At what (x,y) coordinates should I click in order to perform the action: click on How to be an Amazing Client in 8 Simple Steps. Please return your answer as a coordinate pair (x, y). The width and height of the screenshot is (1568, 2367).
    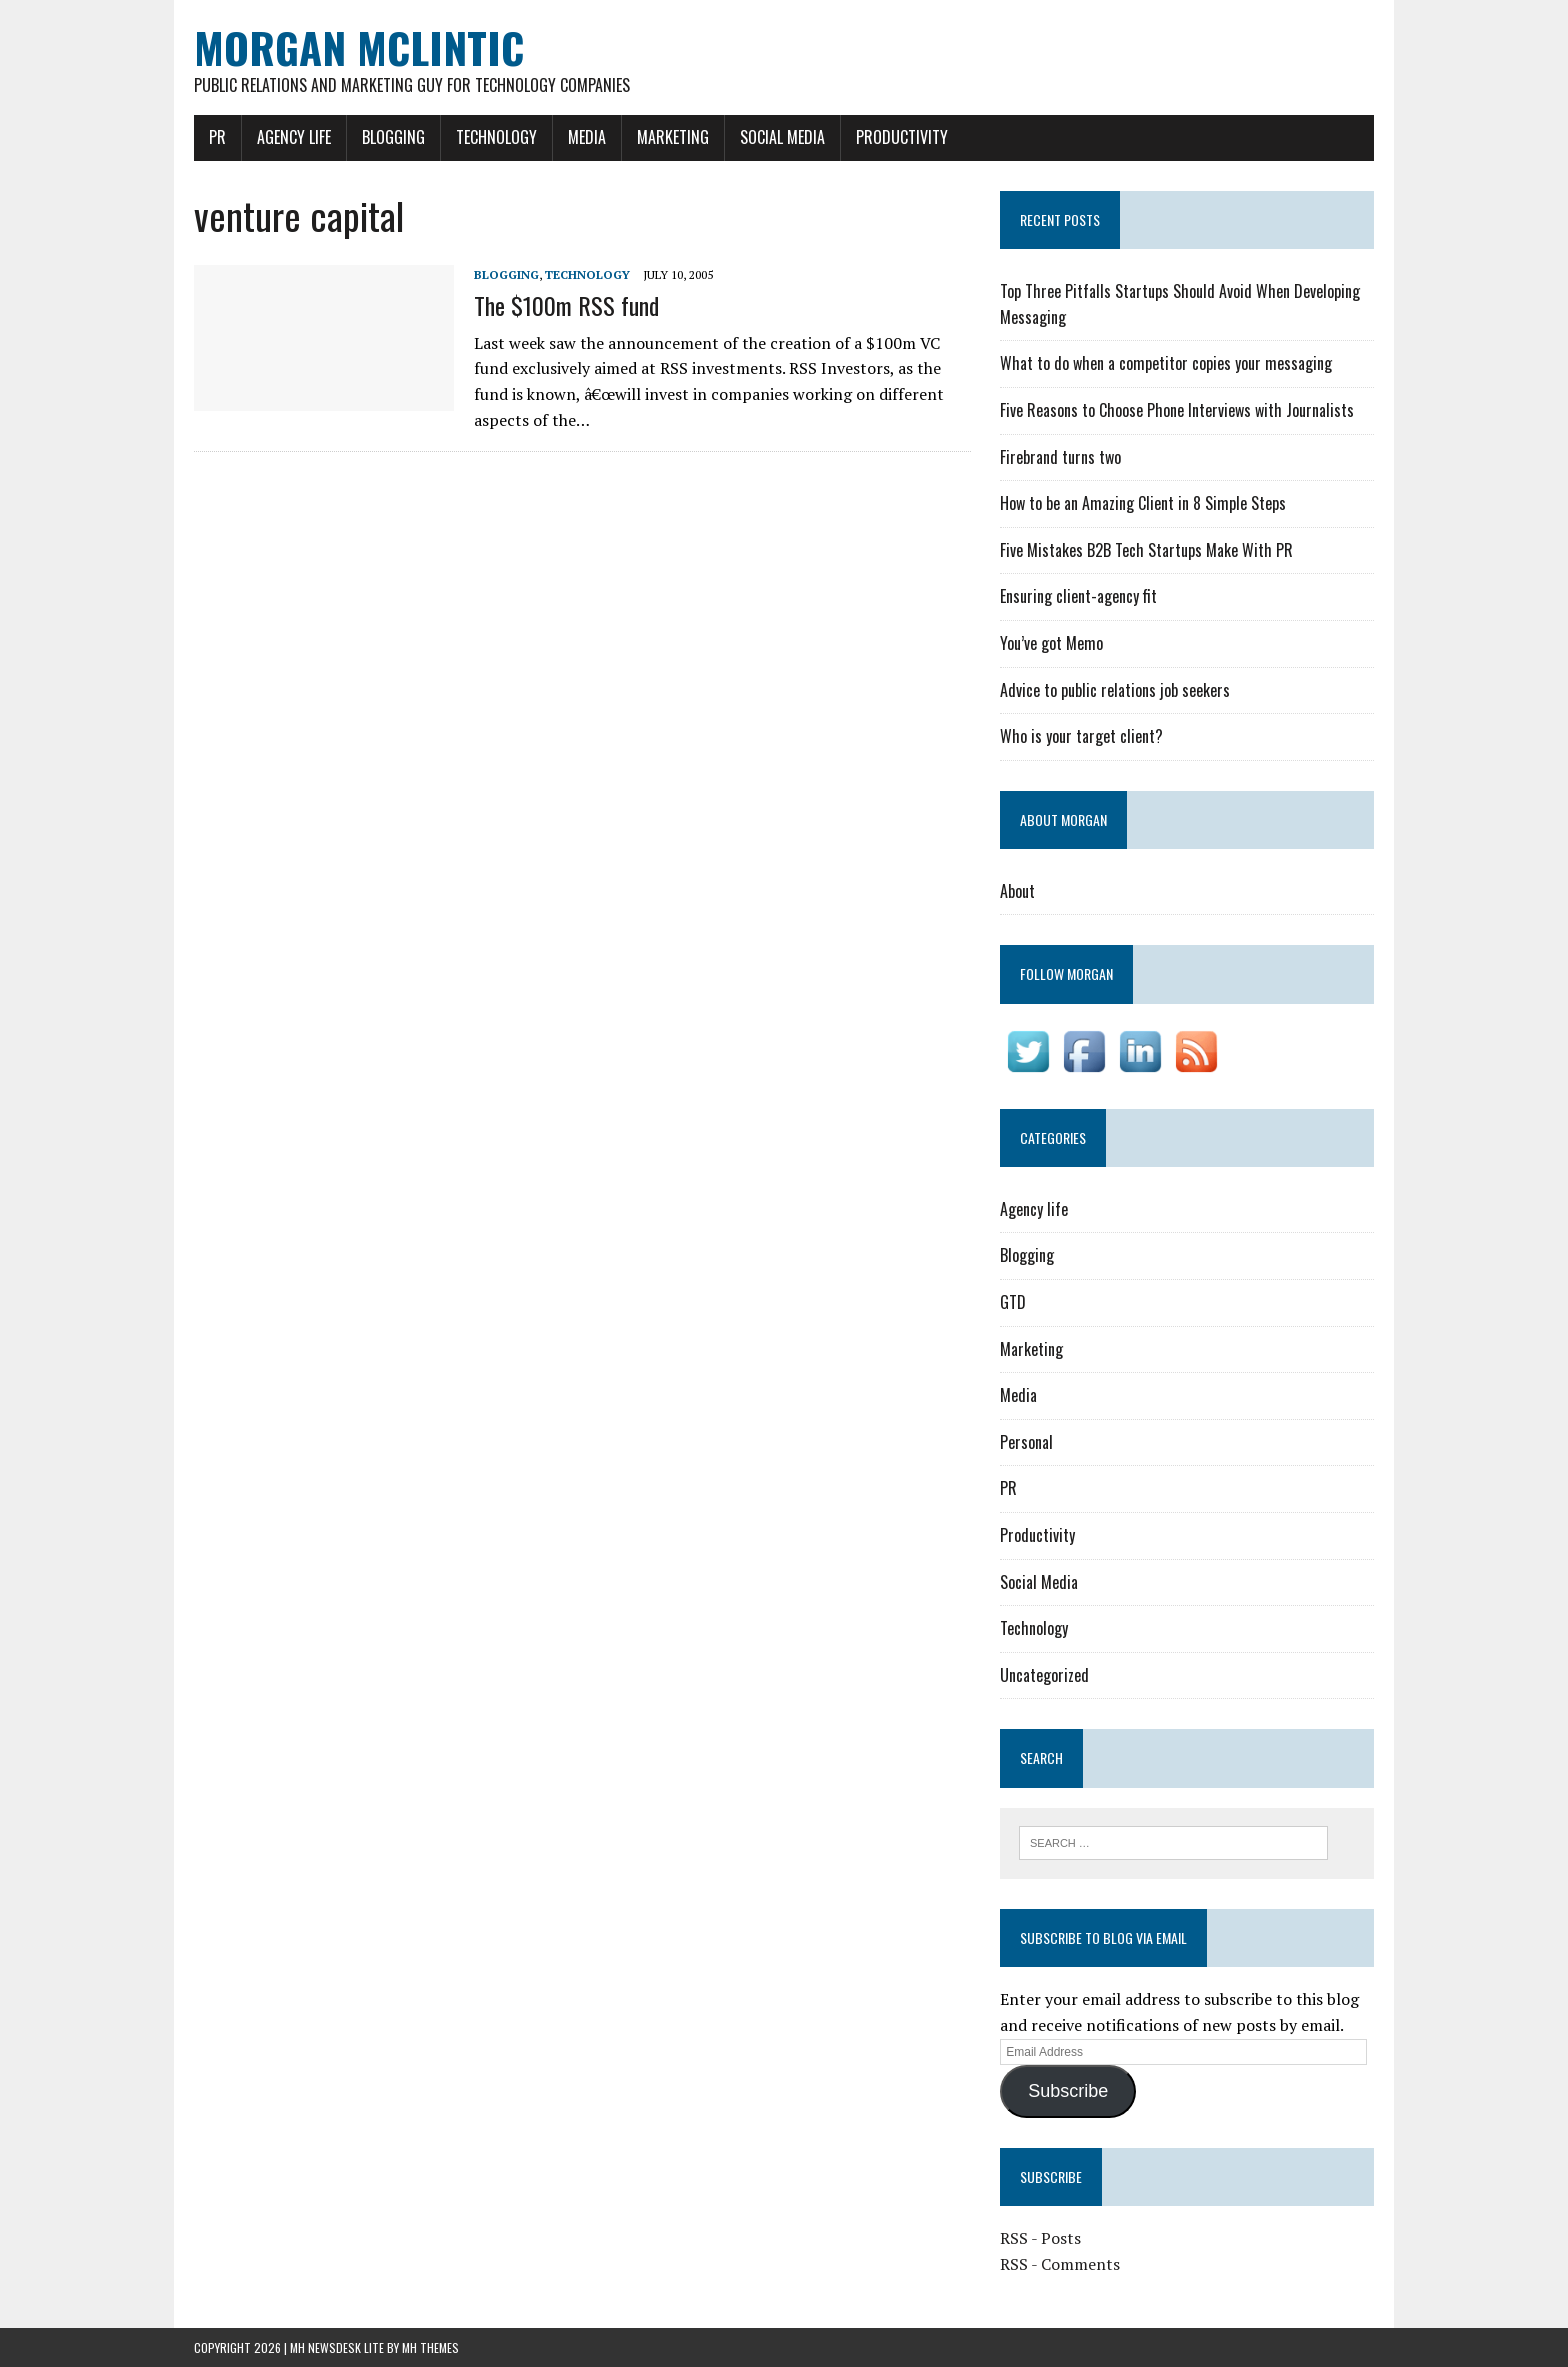
    Looking at the image, I should click on (1143, 503).